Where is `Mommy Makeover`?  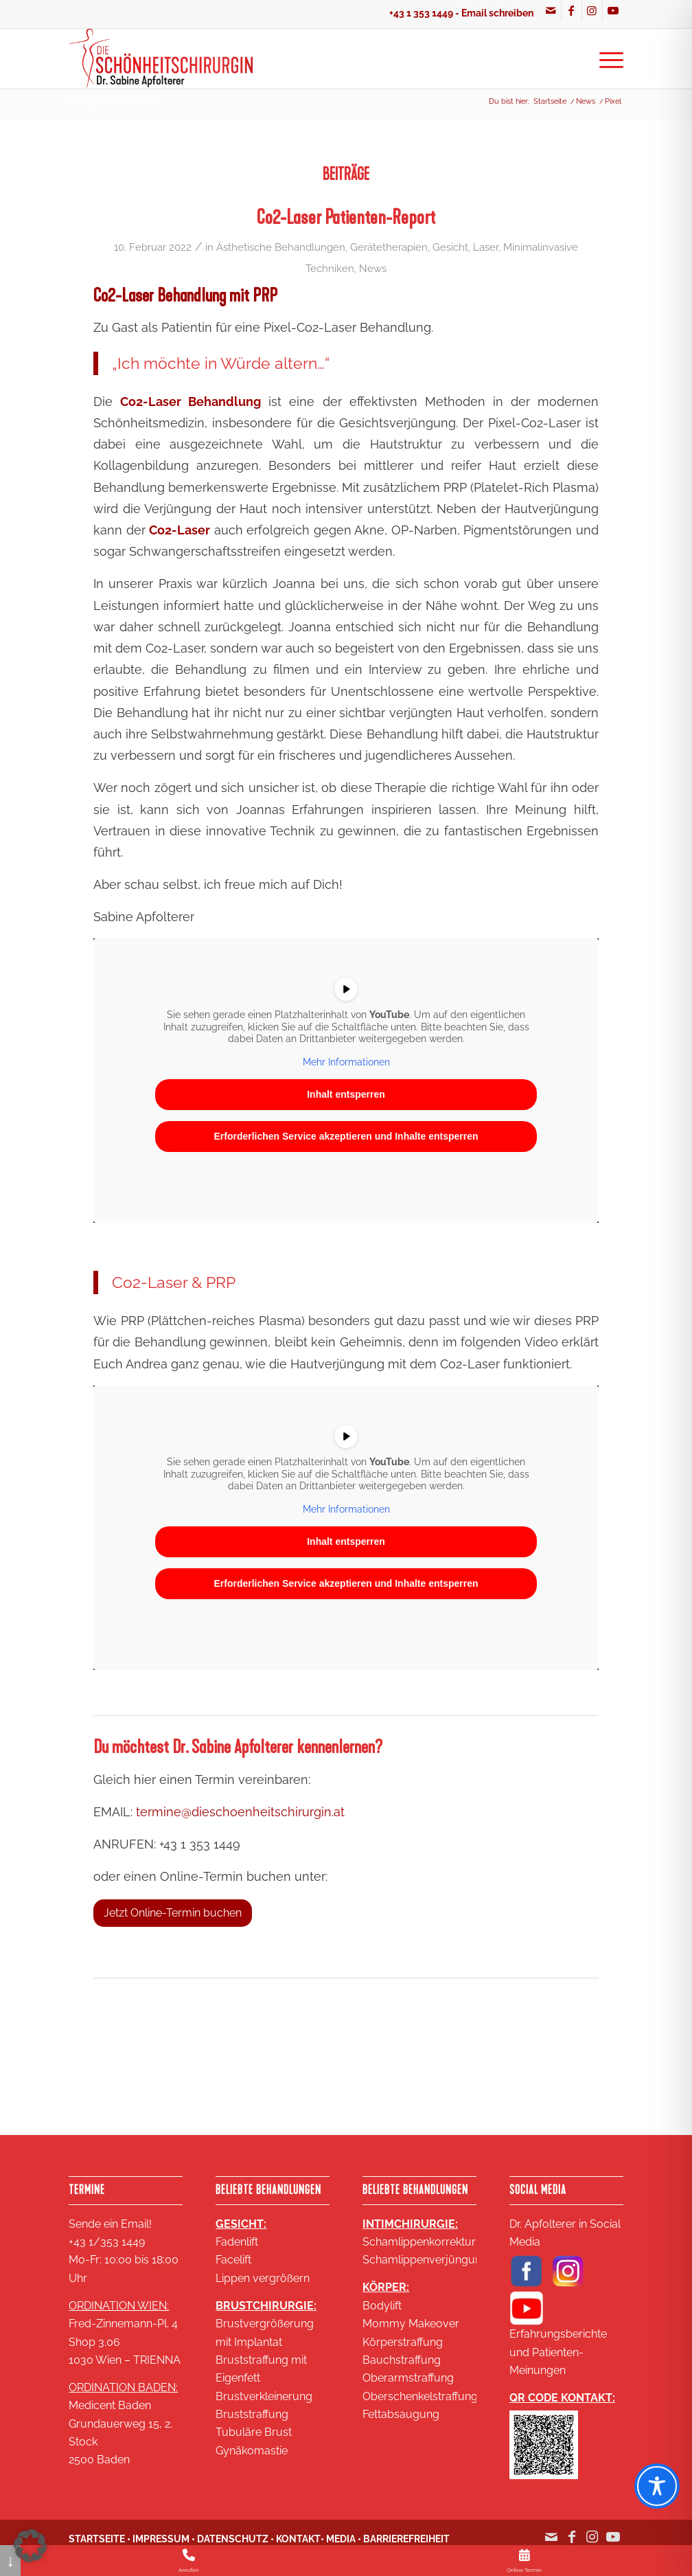
Mommy Makeover is located at coordinates (410, 2323).